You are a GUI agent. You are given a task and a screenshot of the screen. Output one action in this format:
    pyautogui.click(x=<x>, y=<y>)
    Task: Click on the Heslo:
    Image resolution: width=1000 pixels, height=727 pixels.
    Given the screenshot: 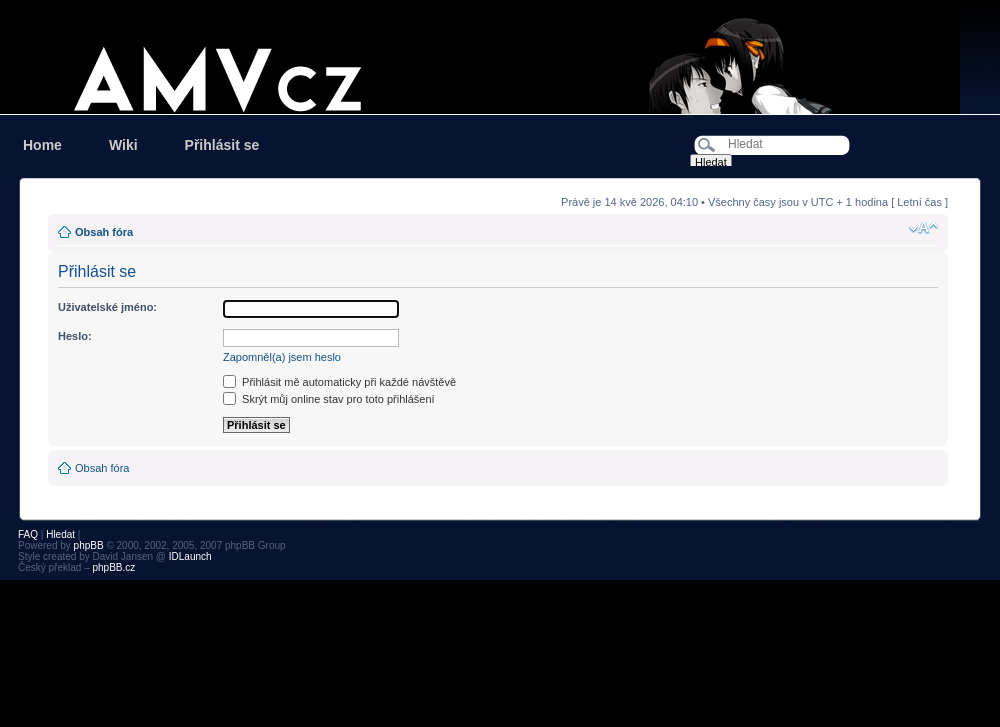 What is the action you would take?
    pyautogui.click(x=75, y=336)
    